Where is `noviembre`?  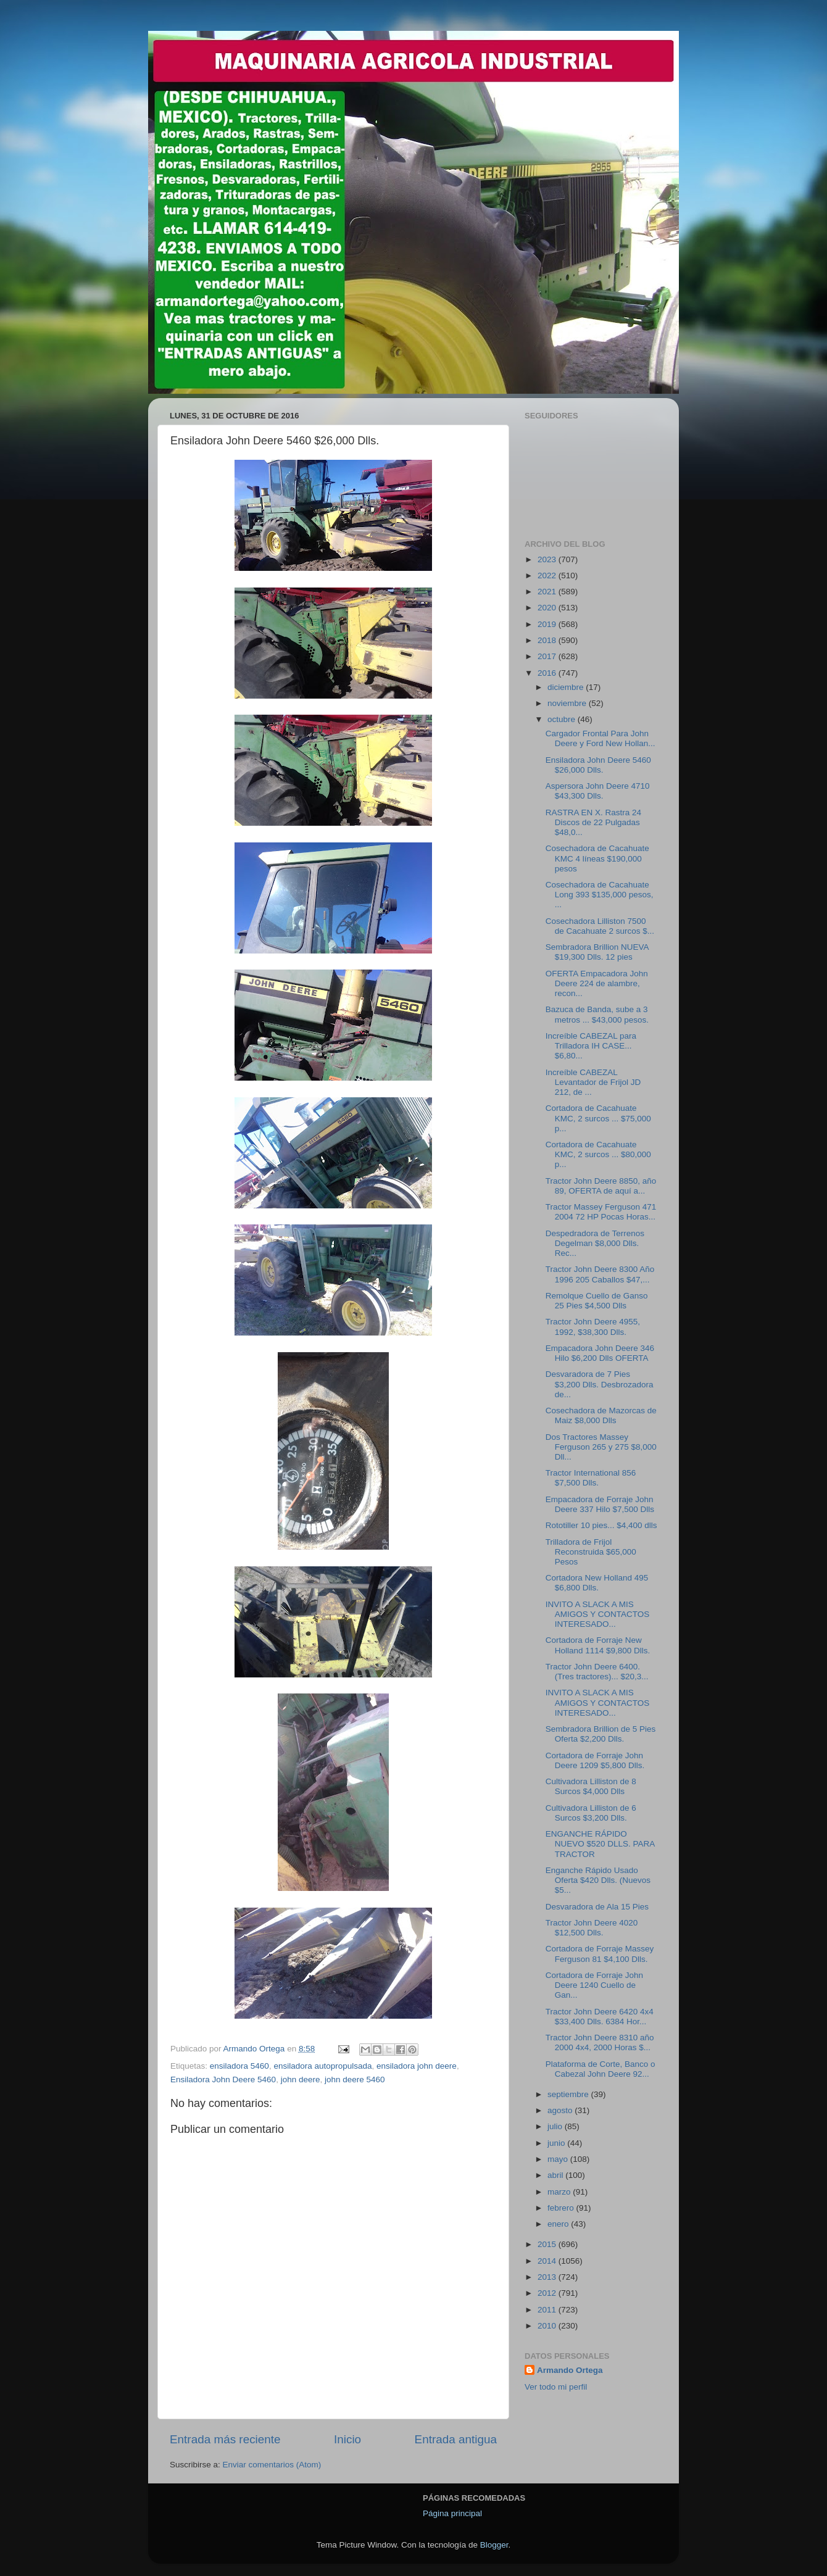 noviembre is located at coordinates (568, 703).